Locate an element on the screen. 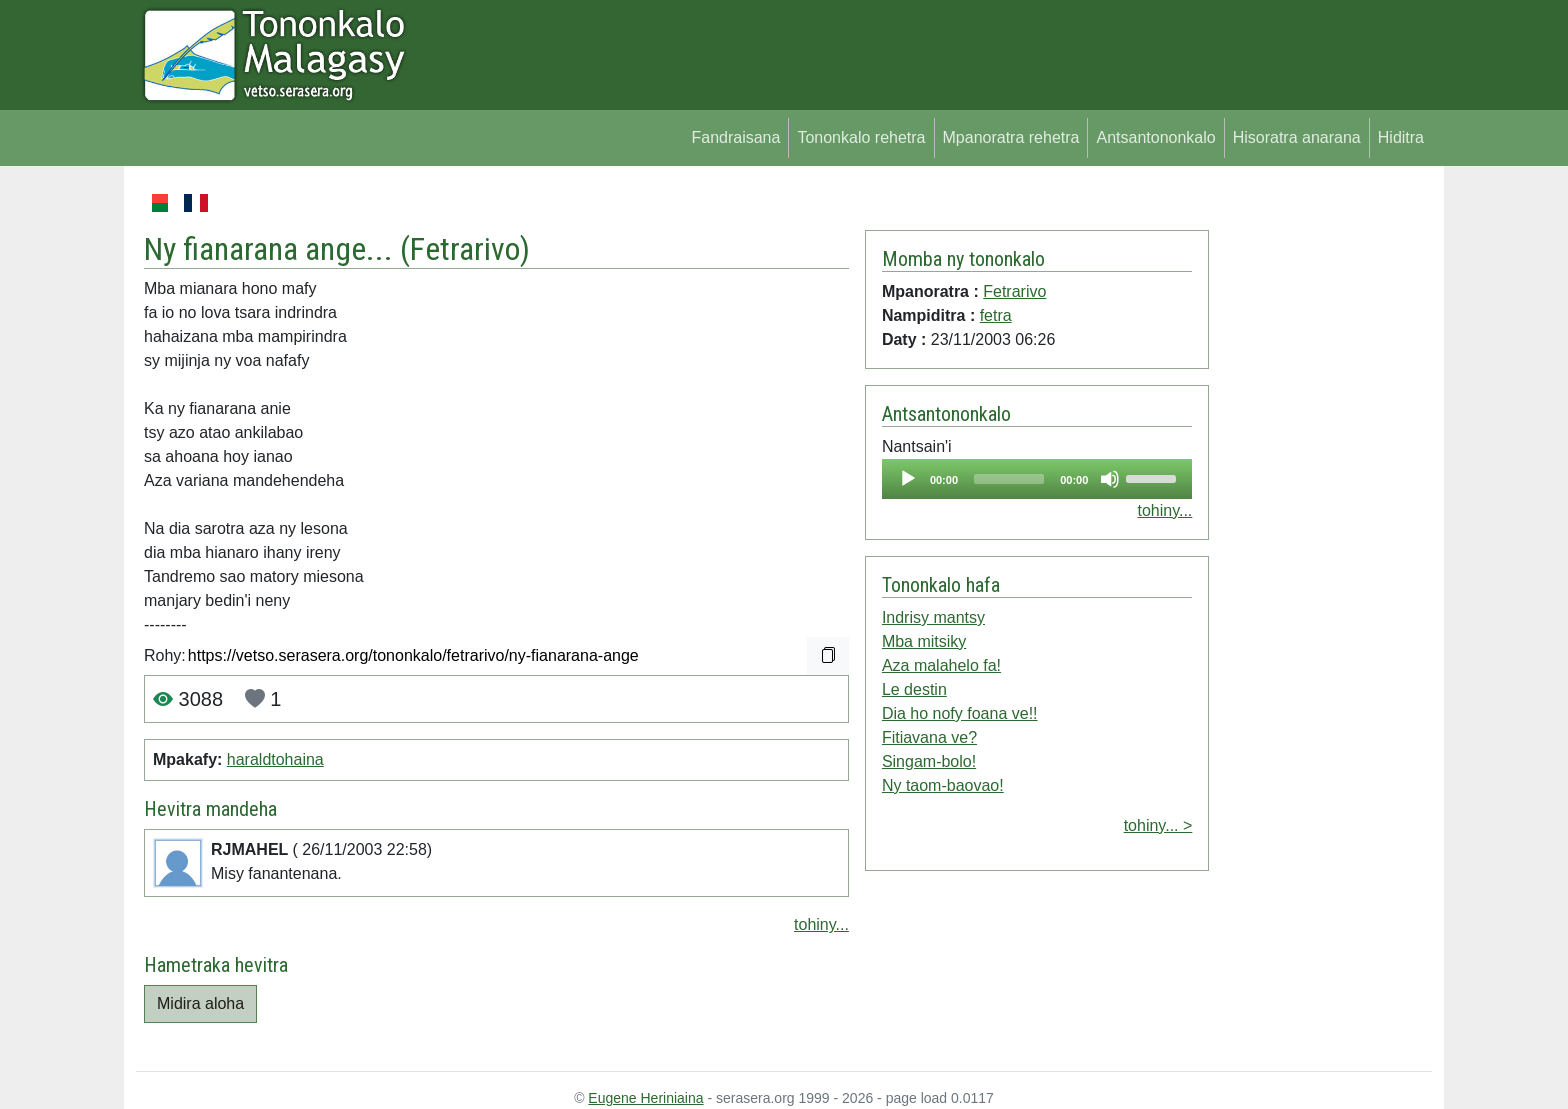 Image resolution: width=1568 pixels, height=1109 pixels. [Advertisement] is located at coordinates (1320, 490).